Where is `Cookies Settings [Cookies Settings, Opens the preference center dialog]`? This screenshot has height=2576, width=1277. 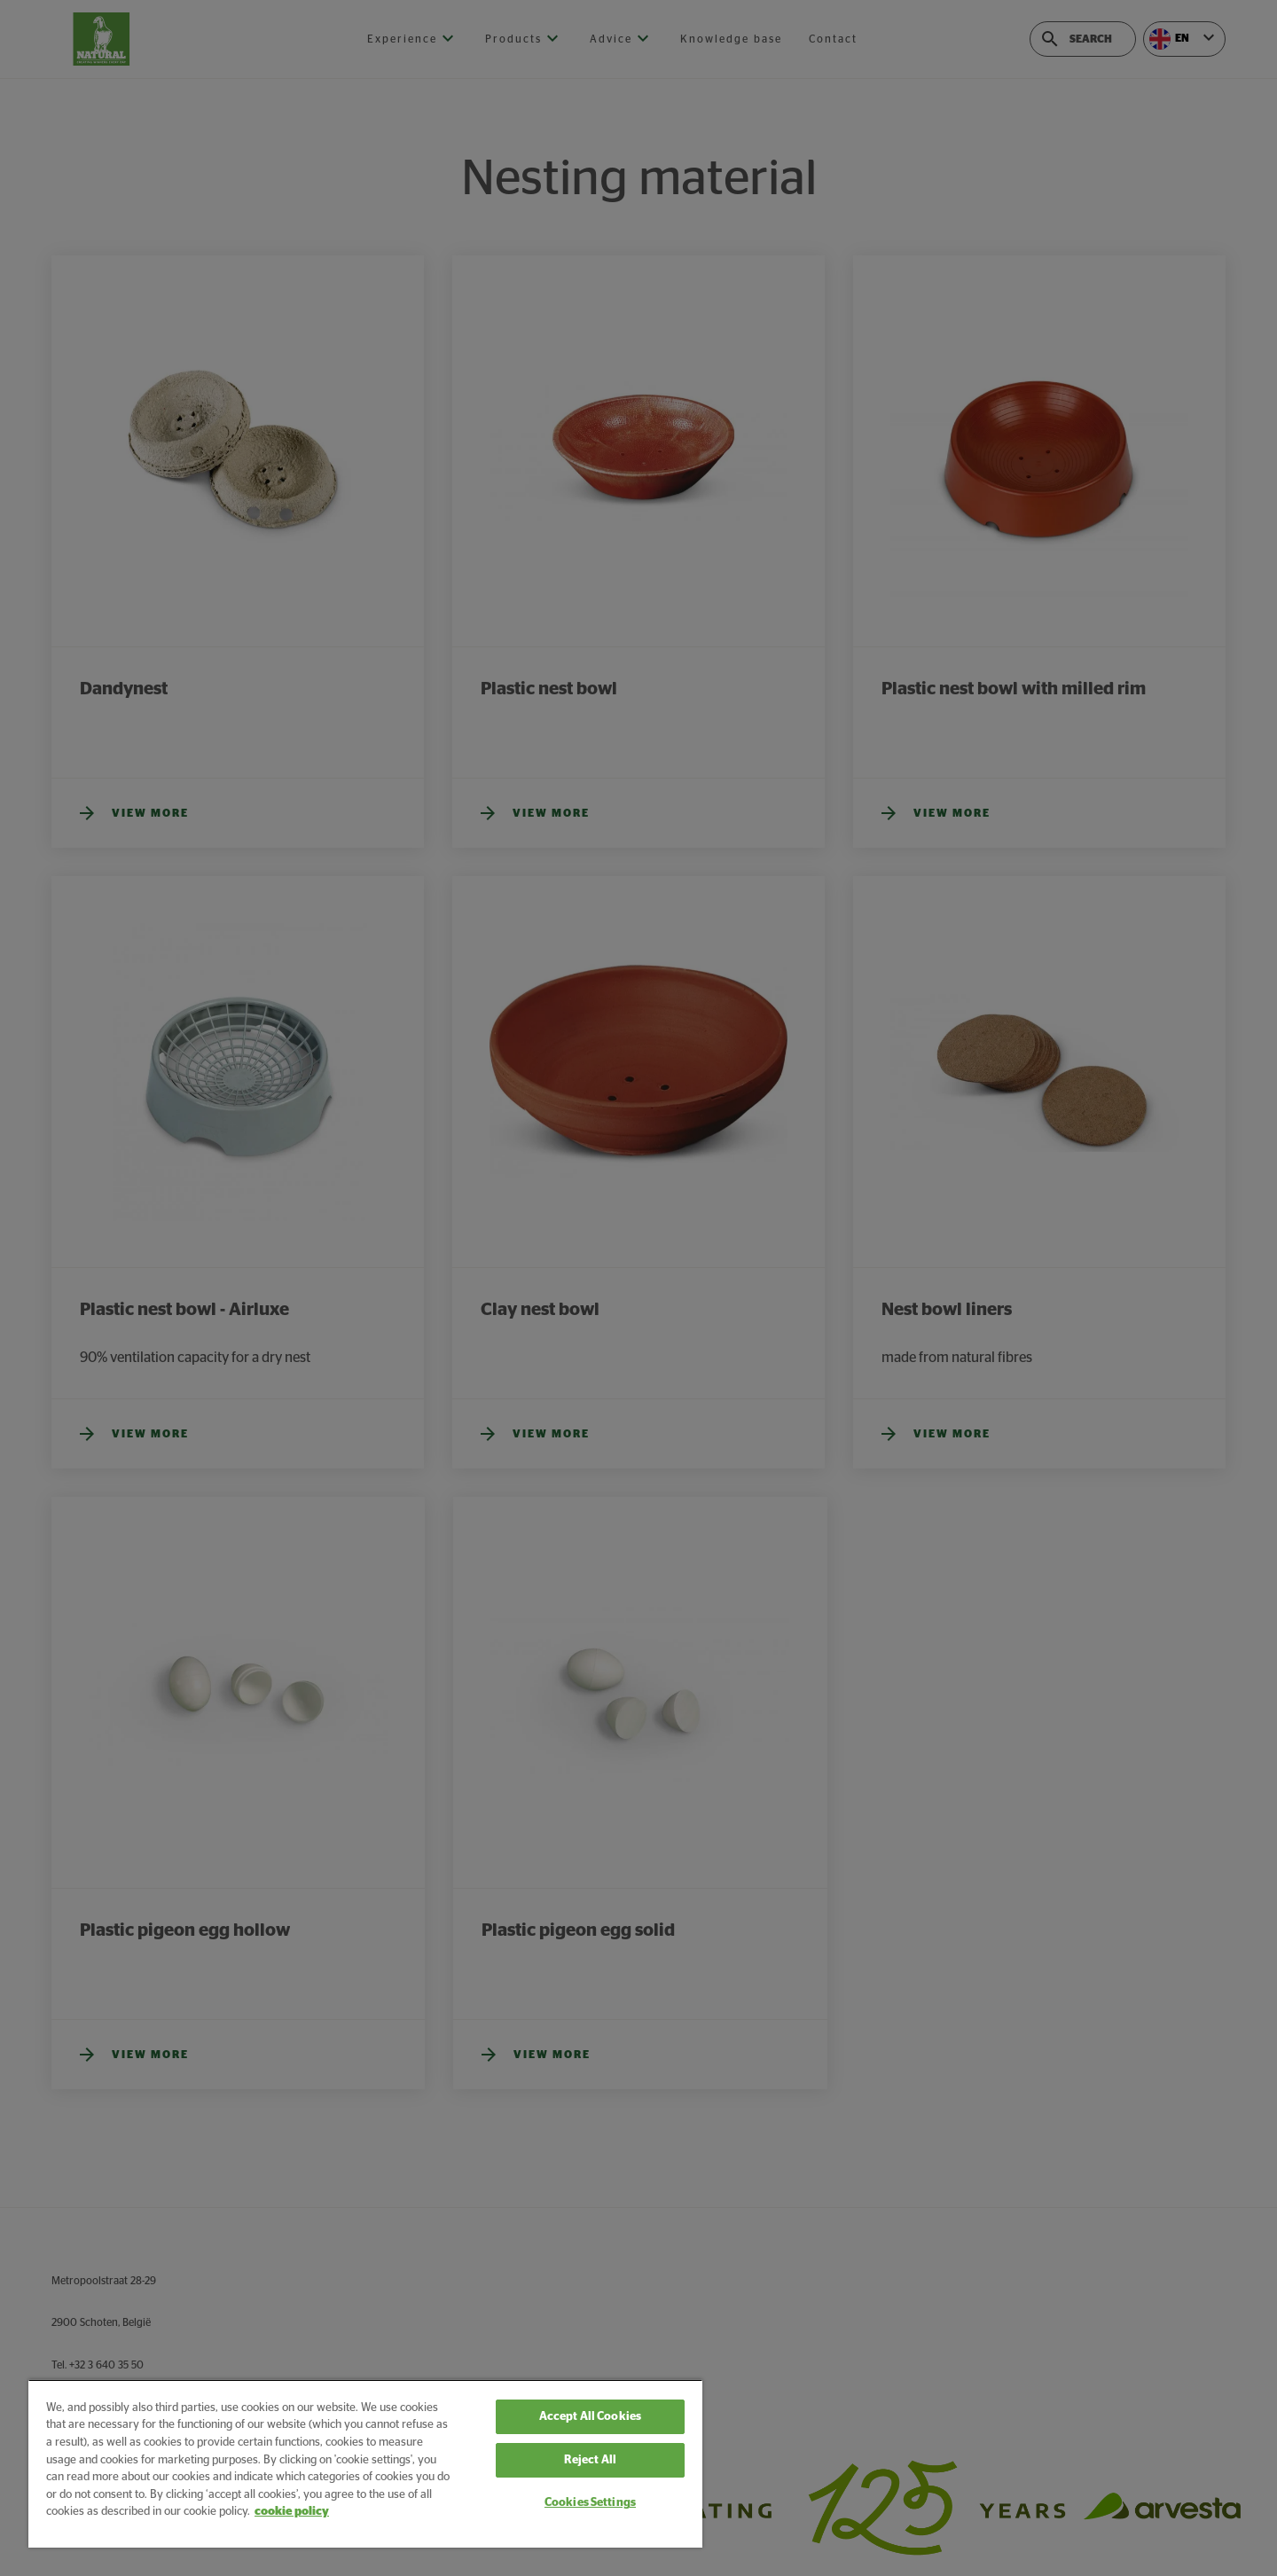 Cookies Settings [Cookies Settings, Opens the preference center dialog] is located at coordinates (590, 2503).